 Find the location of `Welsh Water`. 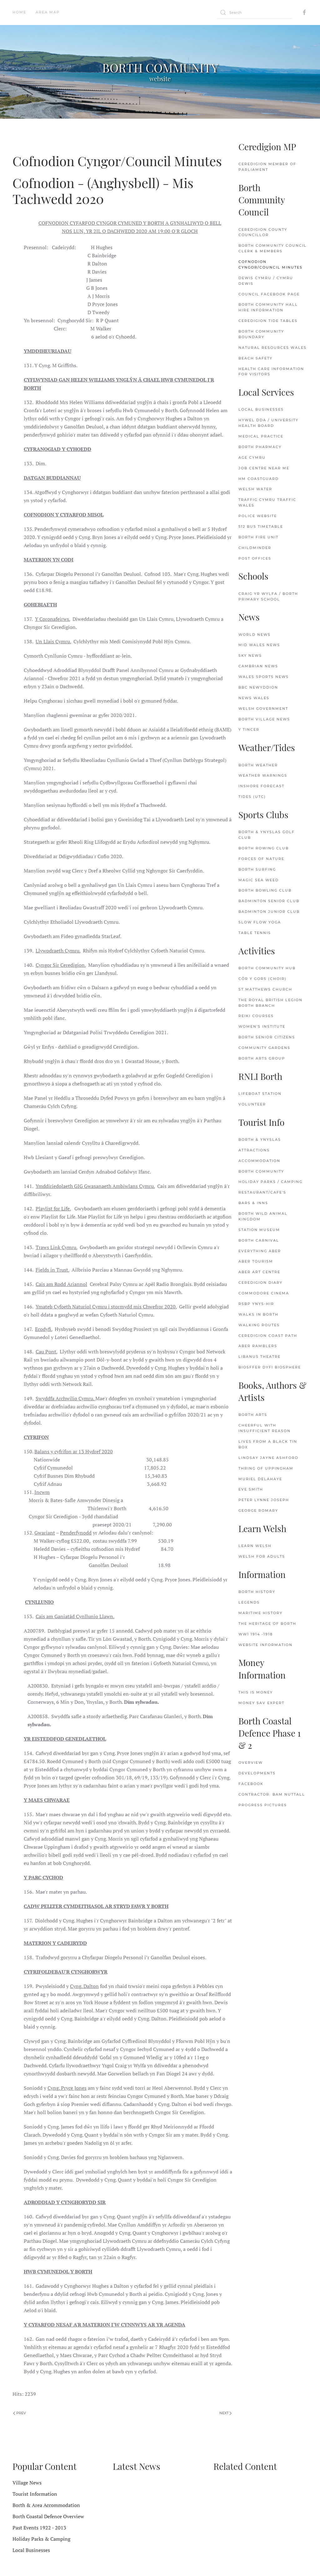

Welsh Water is located at coordinates (255, 489).